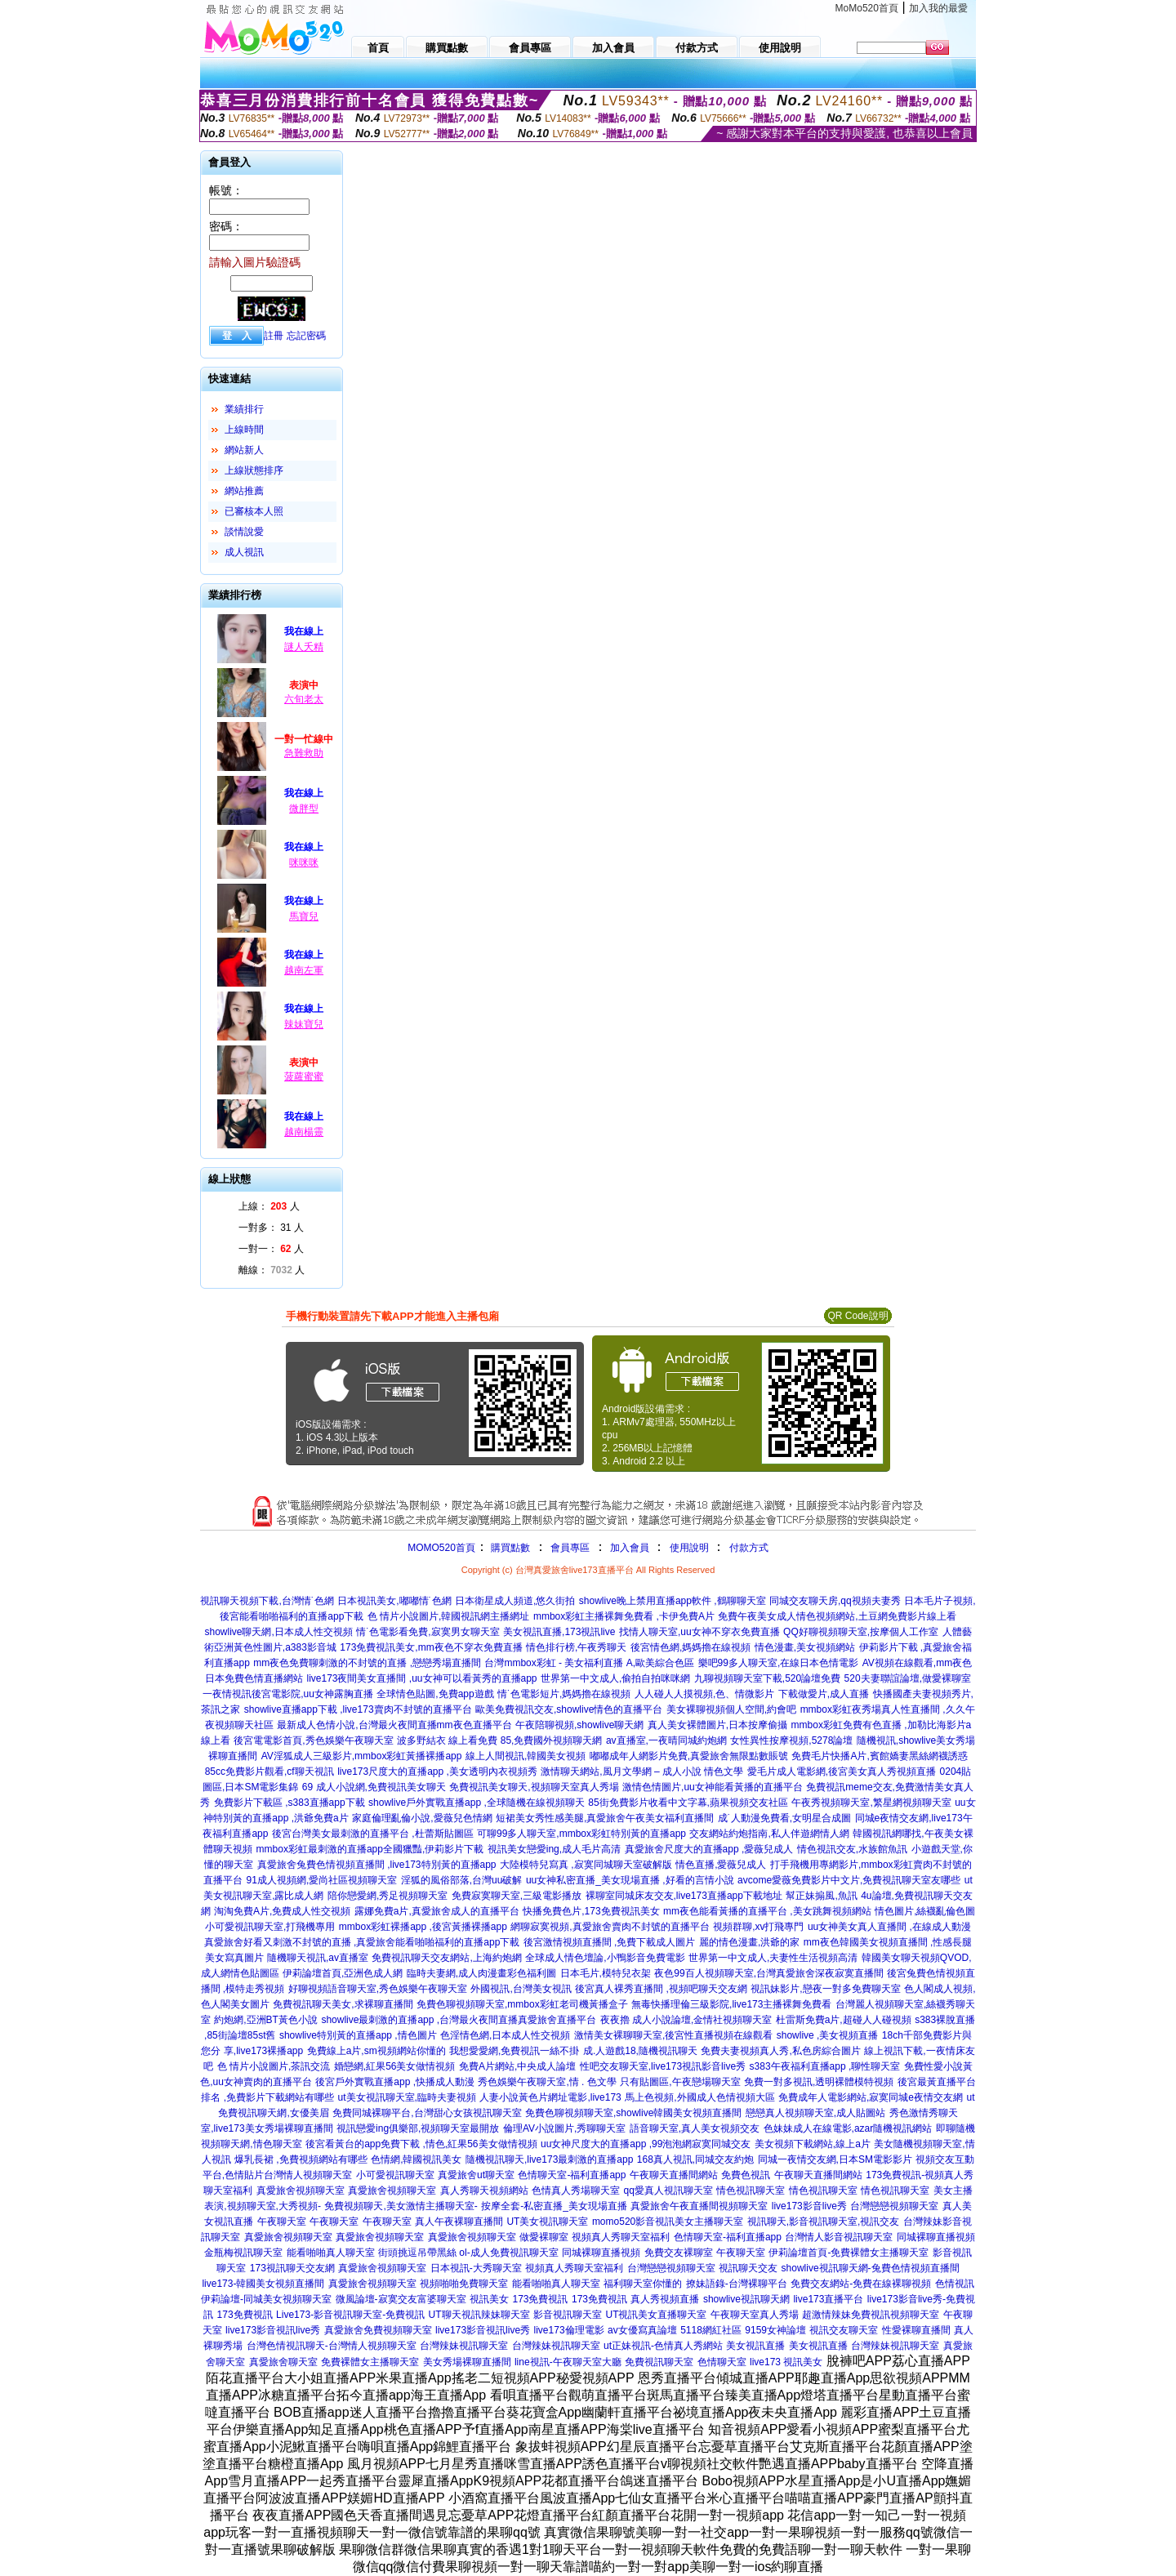  I want to click on 淘淘免費A片,免費成人性交視頻, so click(282, 1911).